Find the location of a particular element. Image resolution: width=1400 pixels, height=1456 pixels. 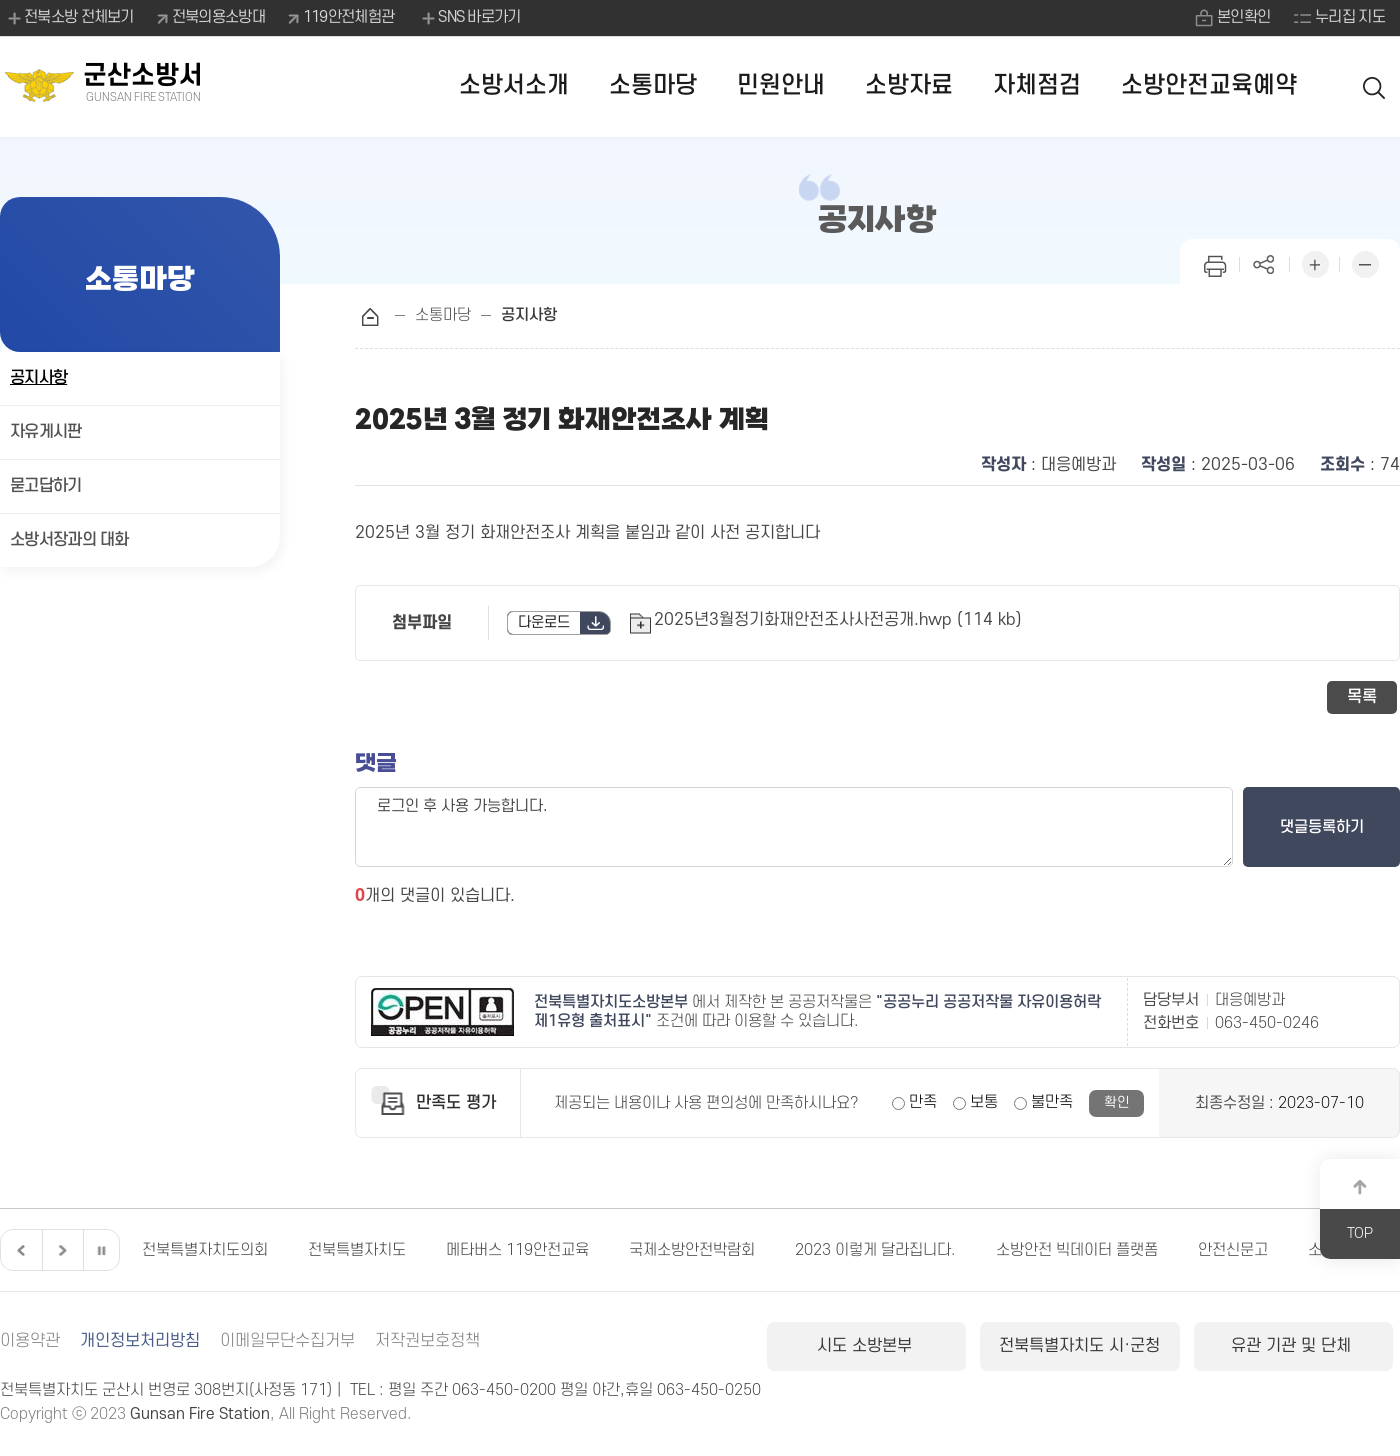

저작권보호정책 is located at coordinates (427, 1341).